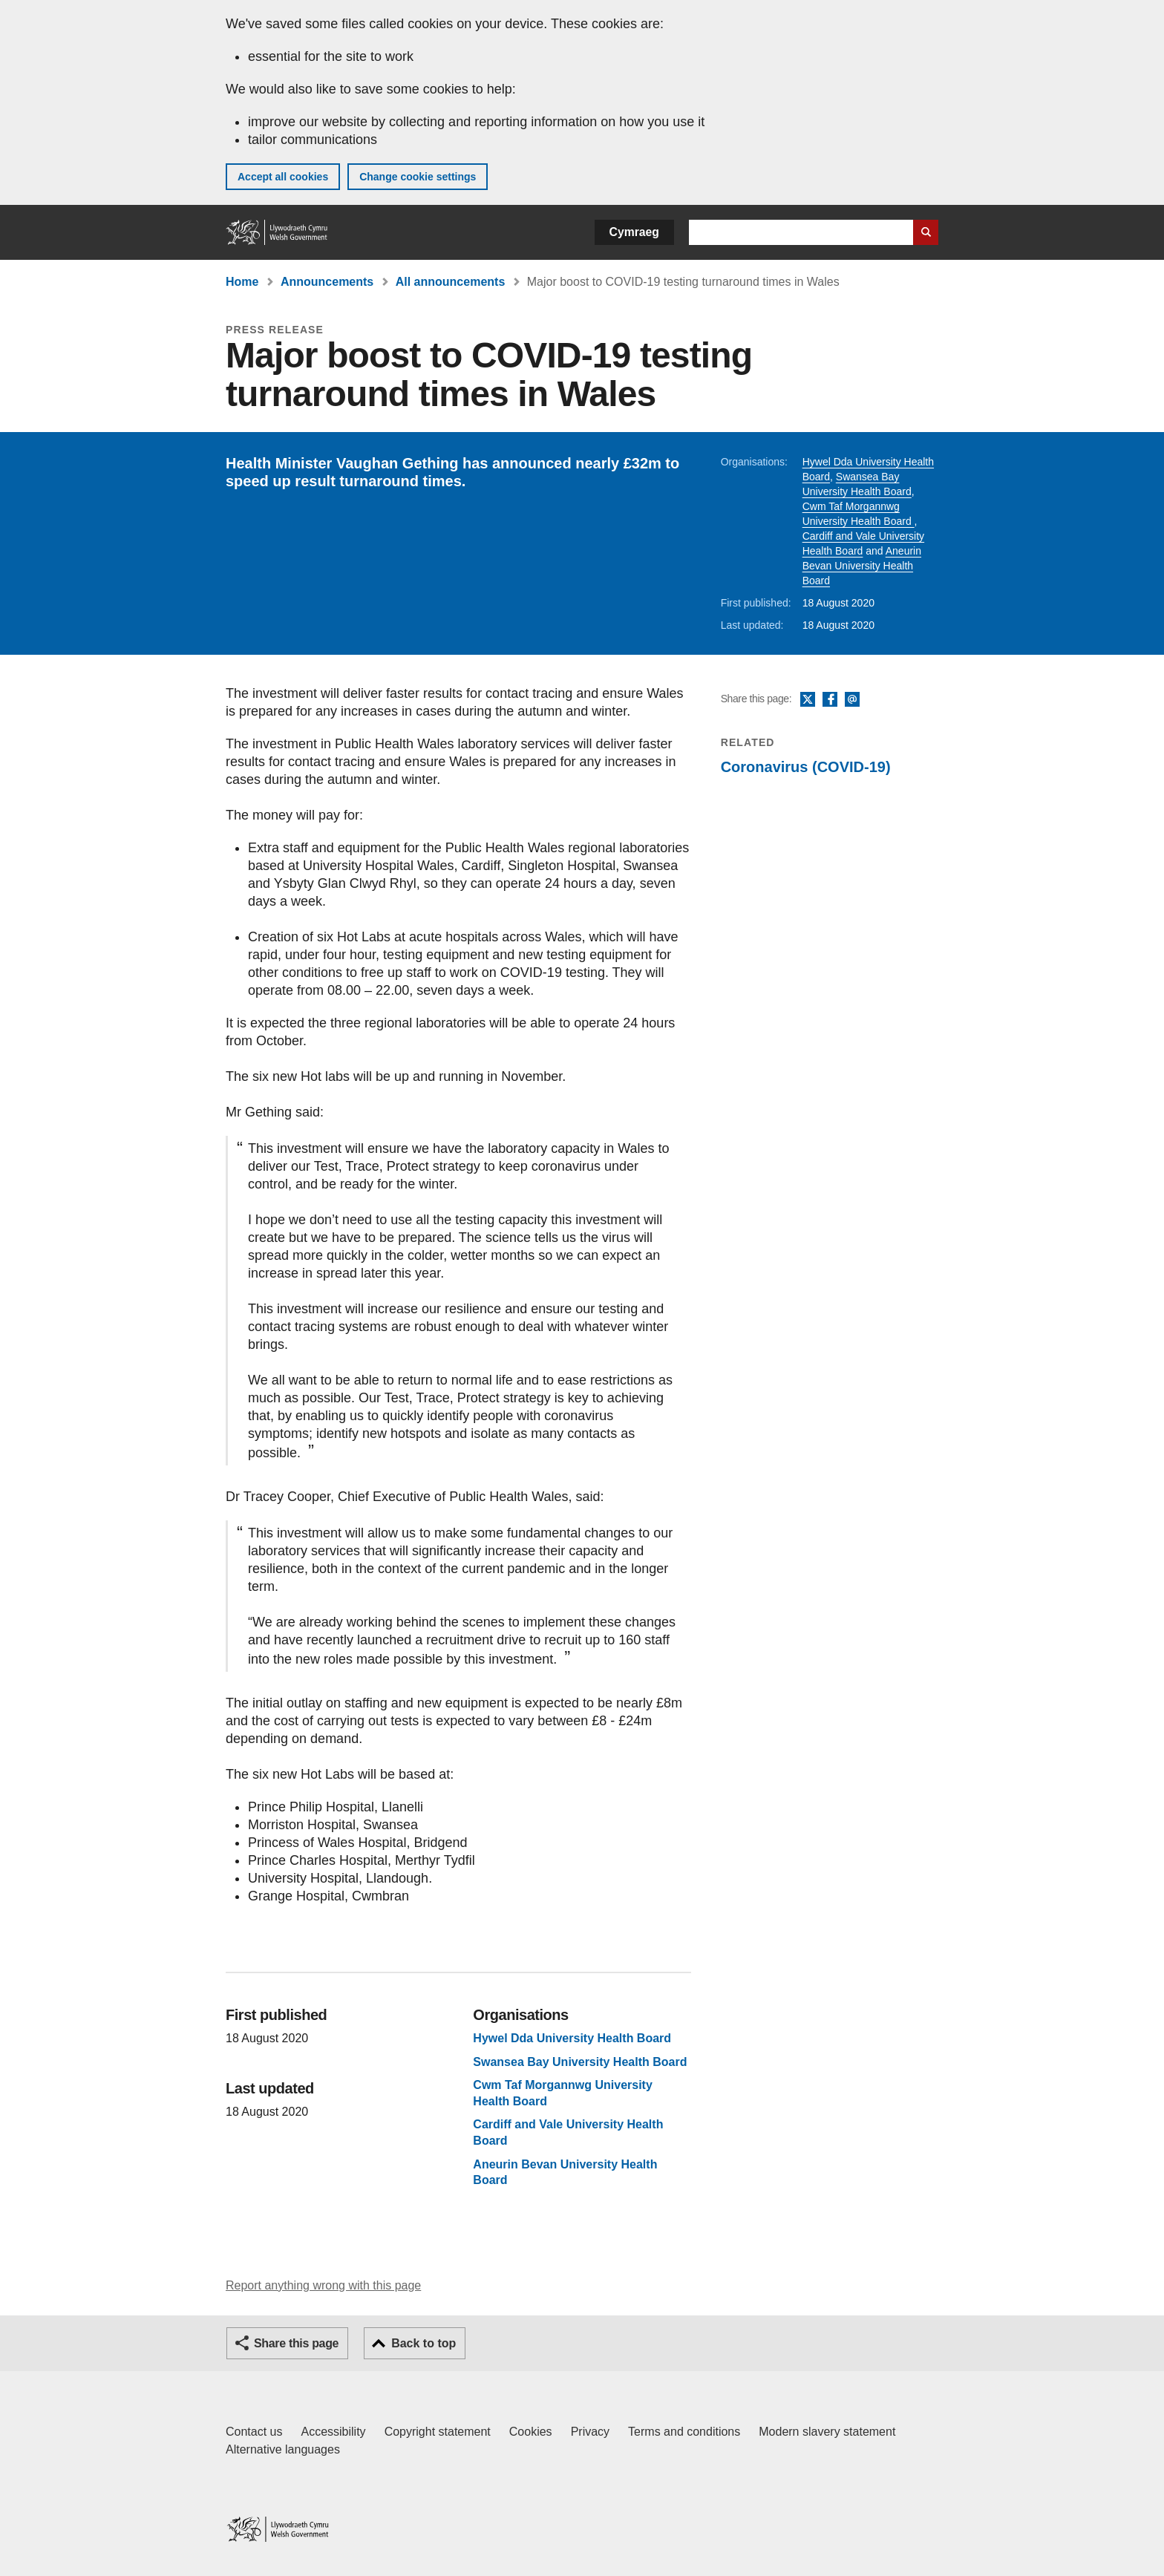 This screenshot has width=1164, height=2576. What do you see at coordinates (242, 281) in the screenshot?
I see `Home` at bounding box center [242, 281].